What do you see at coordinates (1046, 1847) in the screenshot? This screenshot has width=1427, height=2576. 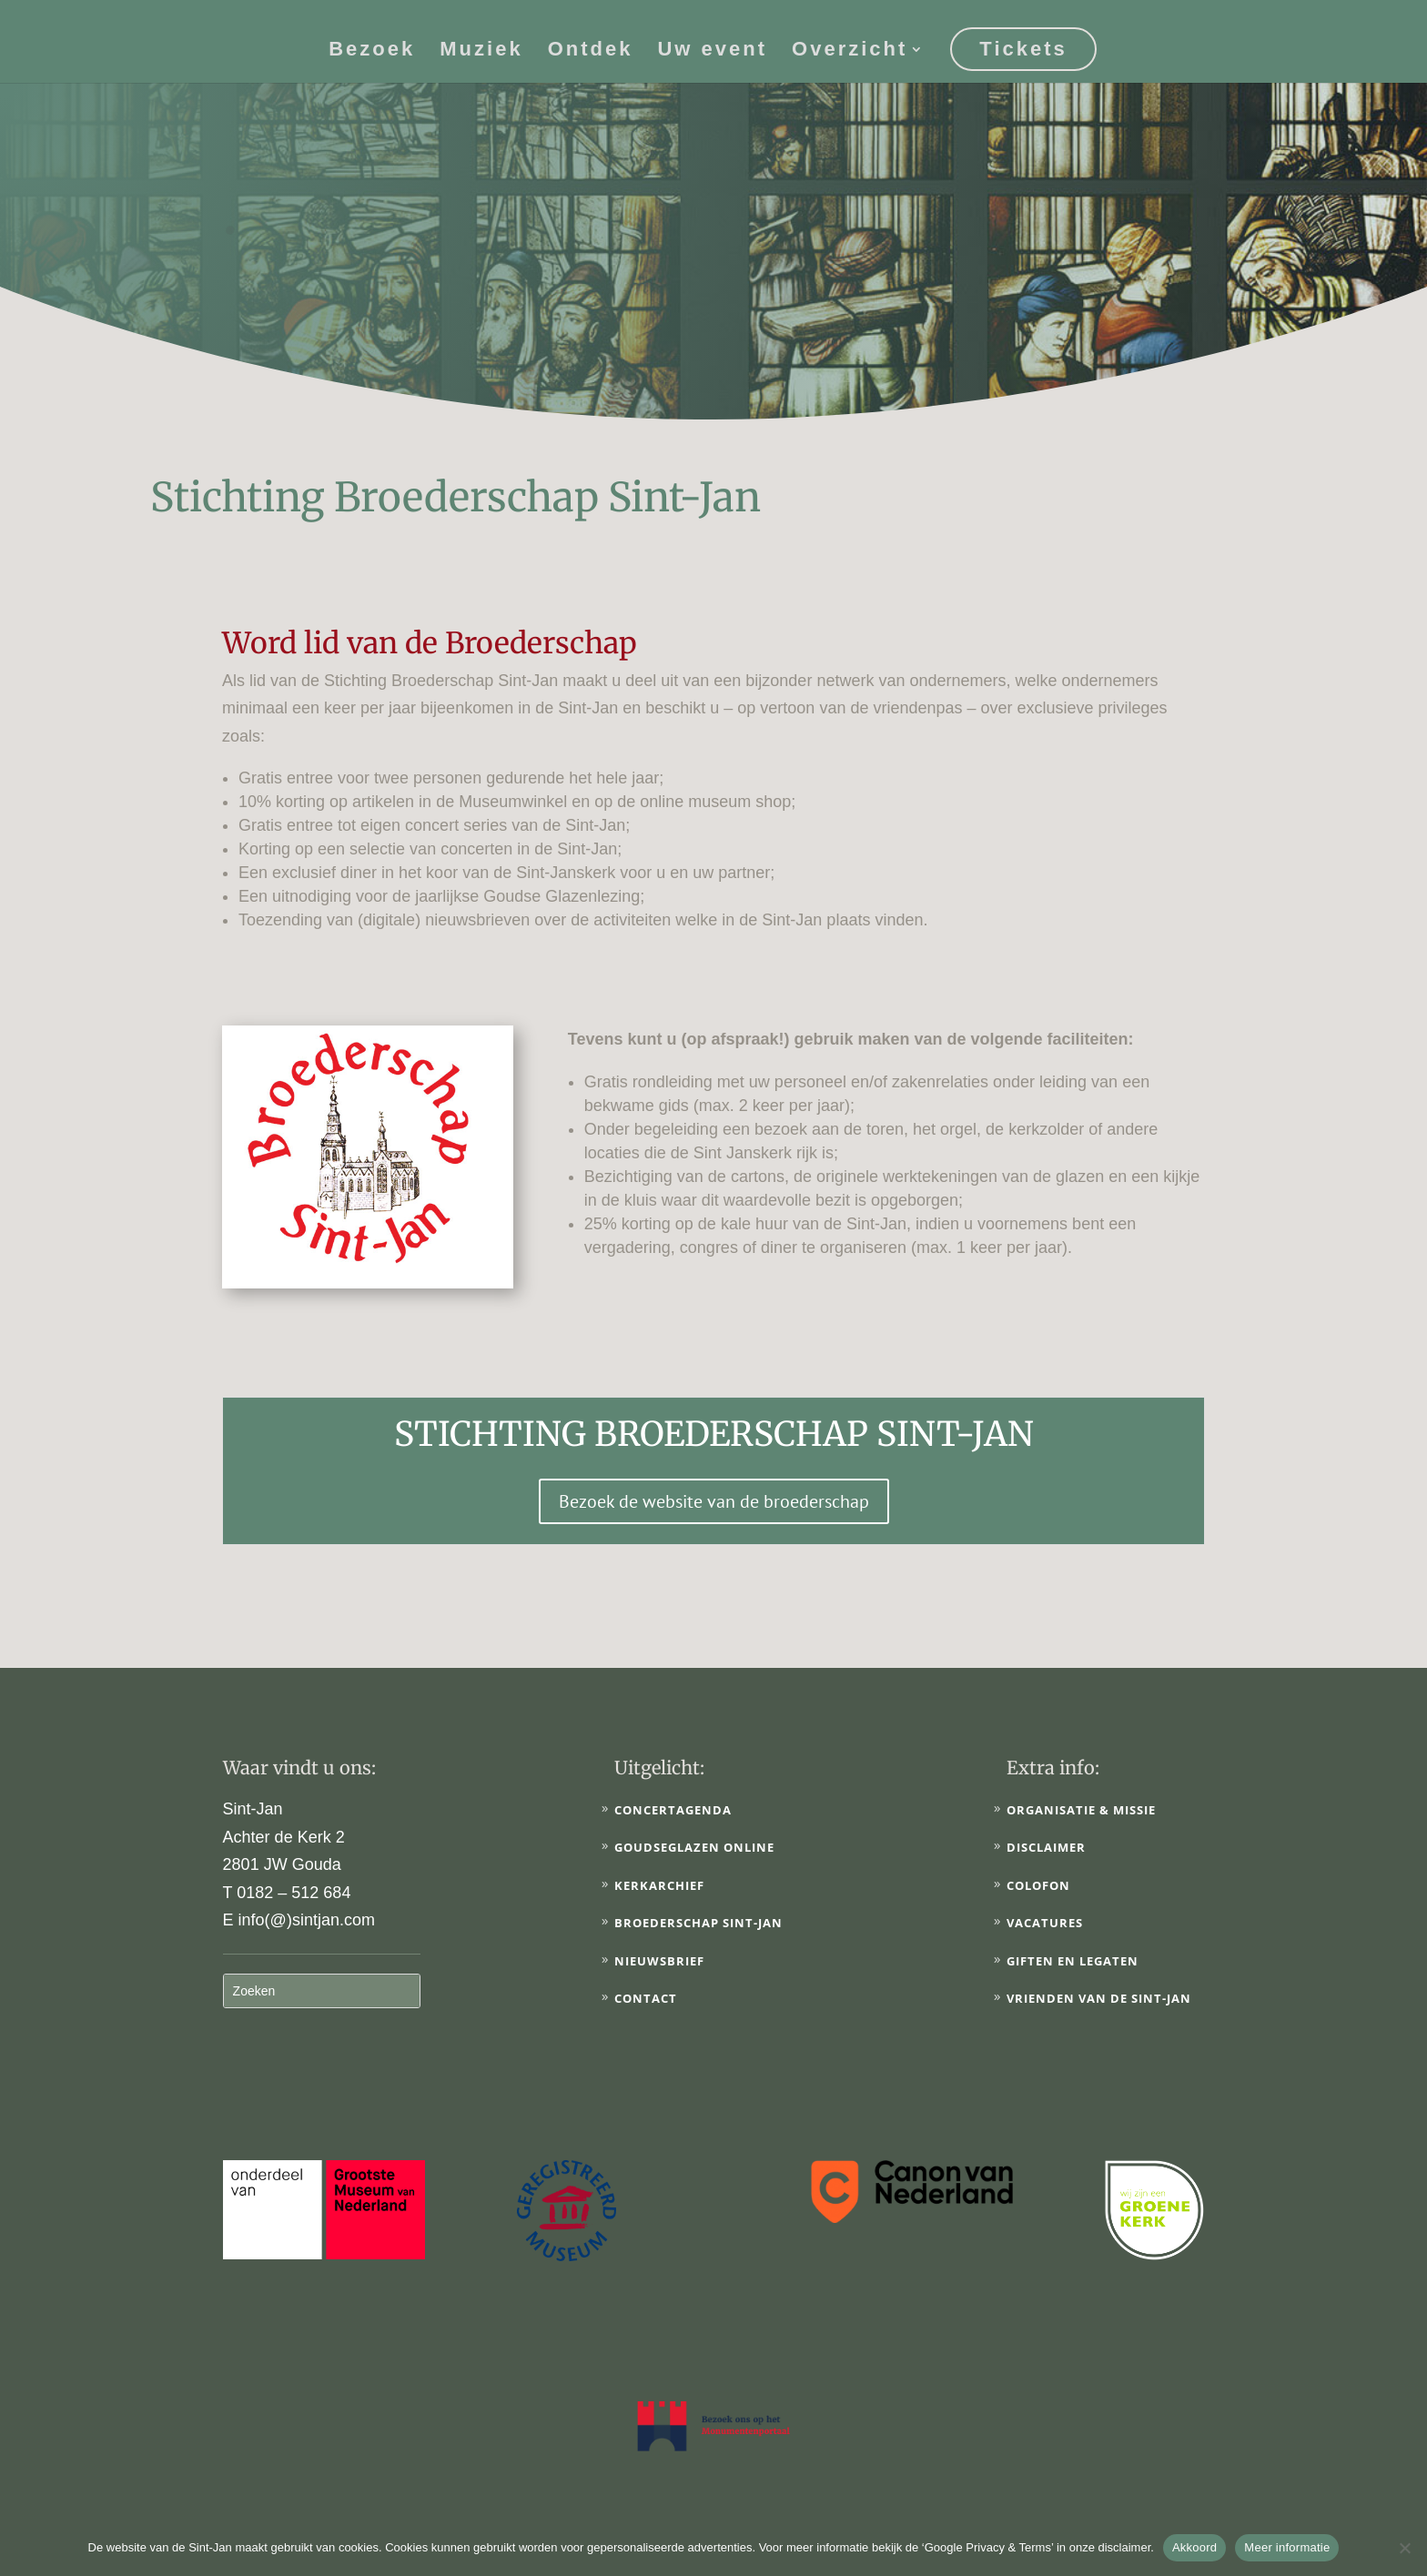 I see `Disclaimer` at bounding box center [1046, 1847].